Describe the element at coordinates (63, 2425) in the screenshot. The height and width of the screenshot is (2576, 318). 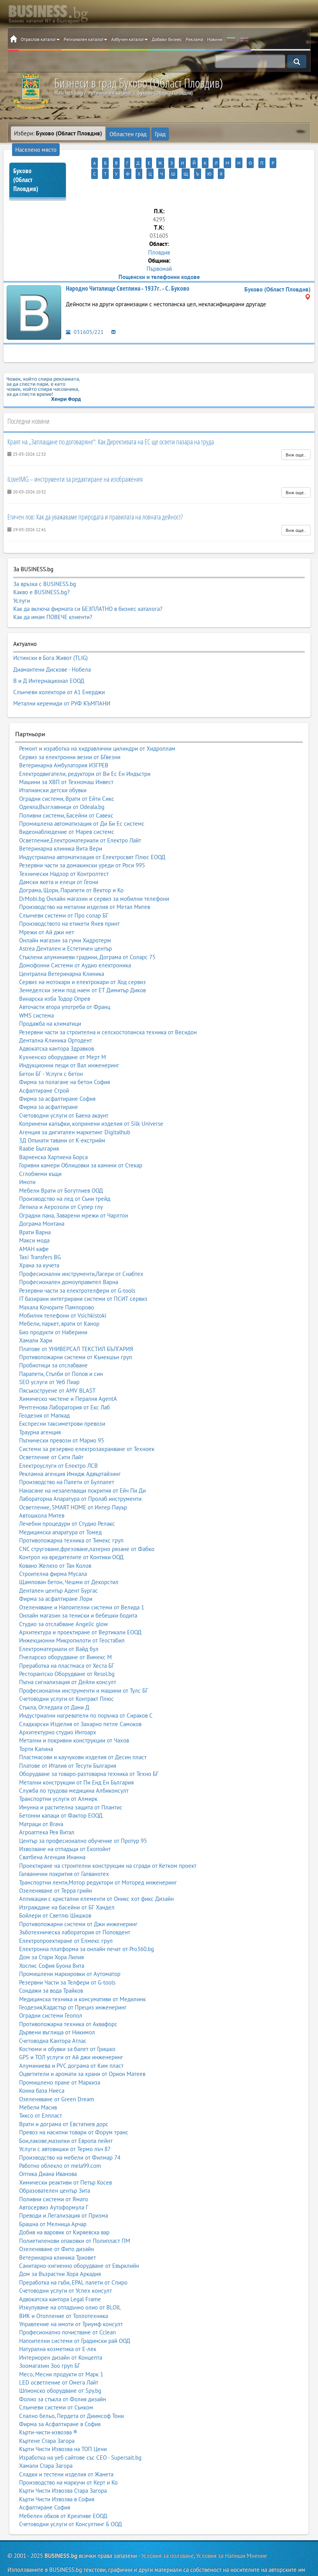
I see `Кърти Чисти Извозва на ТОП Цени` at that location.